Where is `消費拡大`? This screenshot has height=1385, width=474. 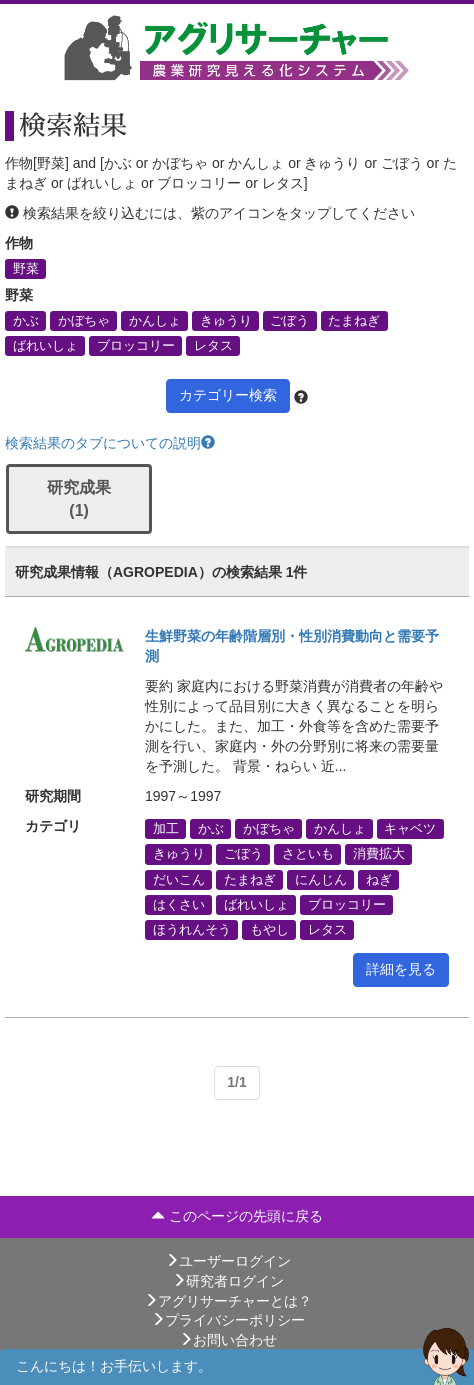
消費拡大 is located at coordinates (379, 854).